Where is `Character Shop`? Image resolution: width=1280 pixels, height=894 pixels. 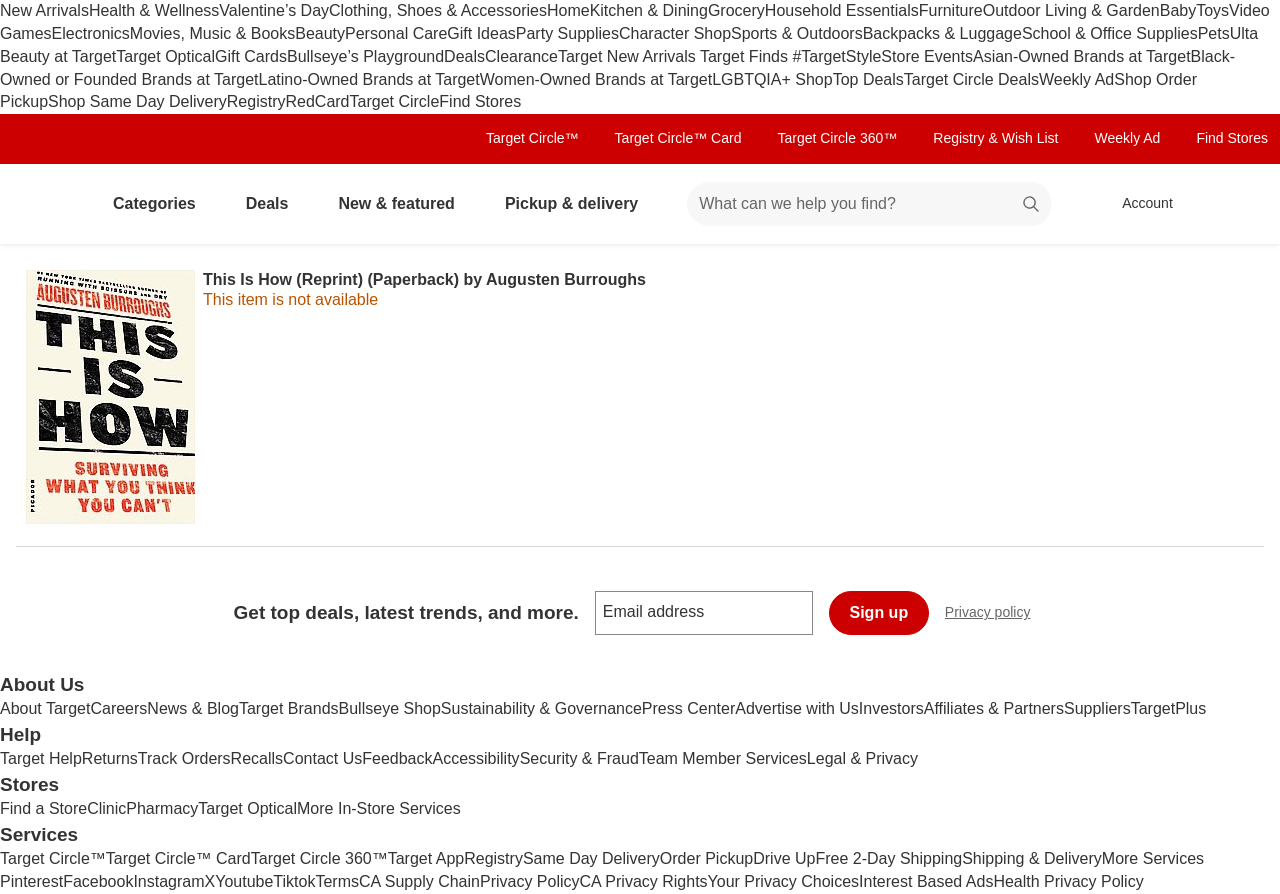 Character Shop is located at coordinates (675, 33).